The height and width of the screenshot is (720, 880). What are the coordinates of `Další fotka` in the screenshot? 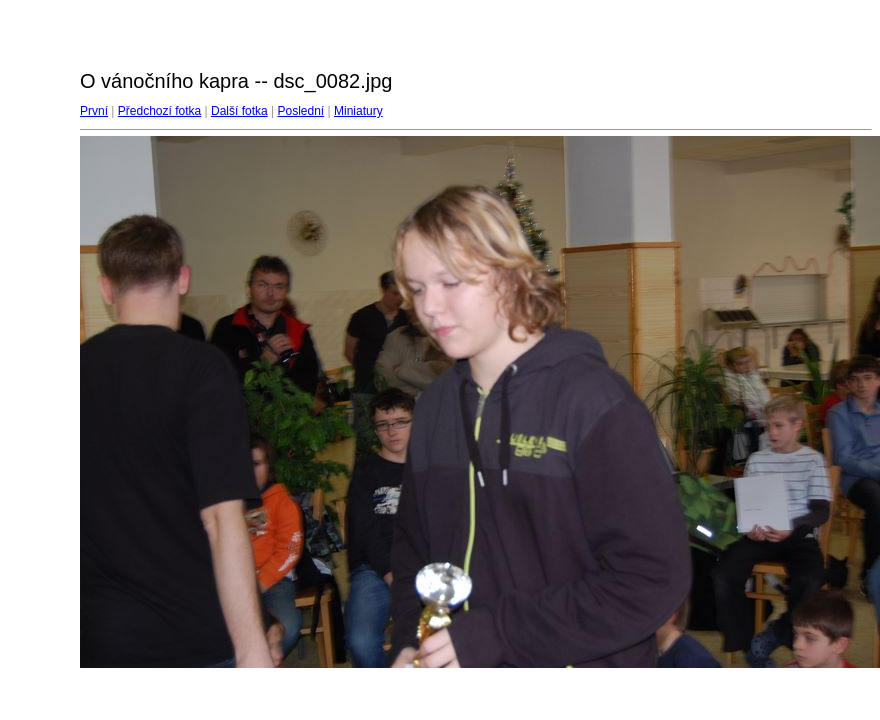 It's located at (239, 111).